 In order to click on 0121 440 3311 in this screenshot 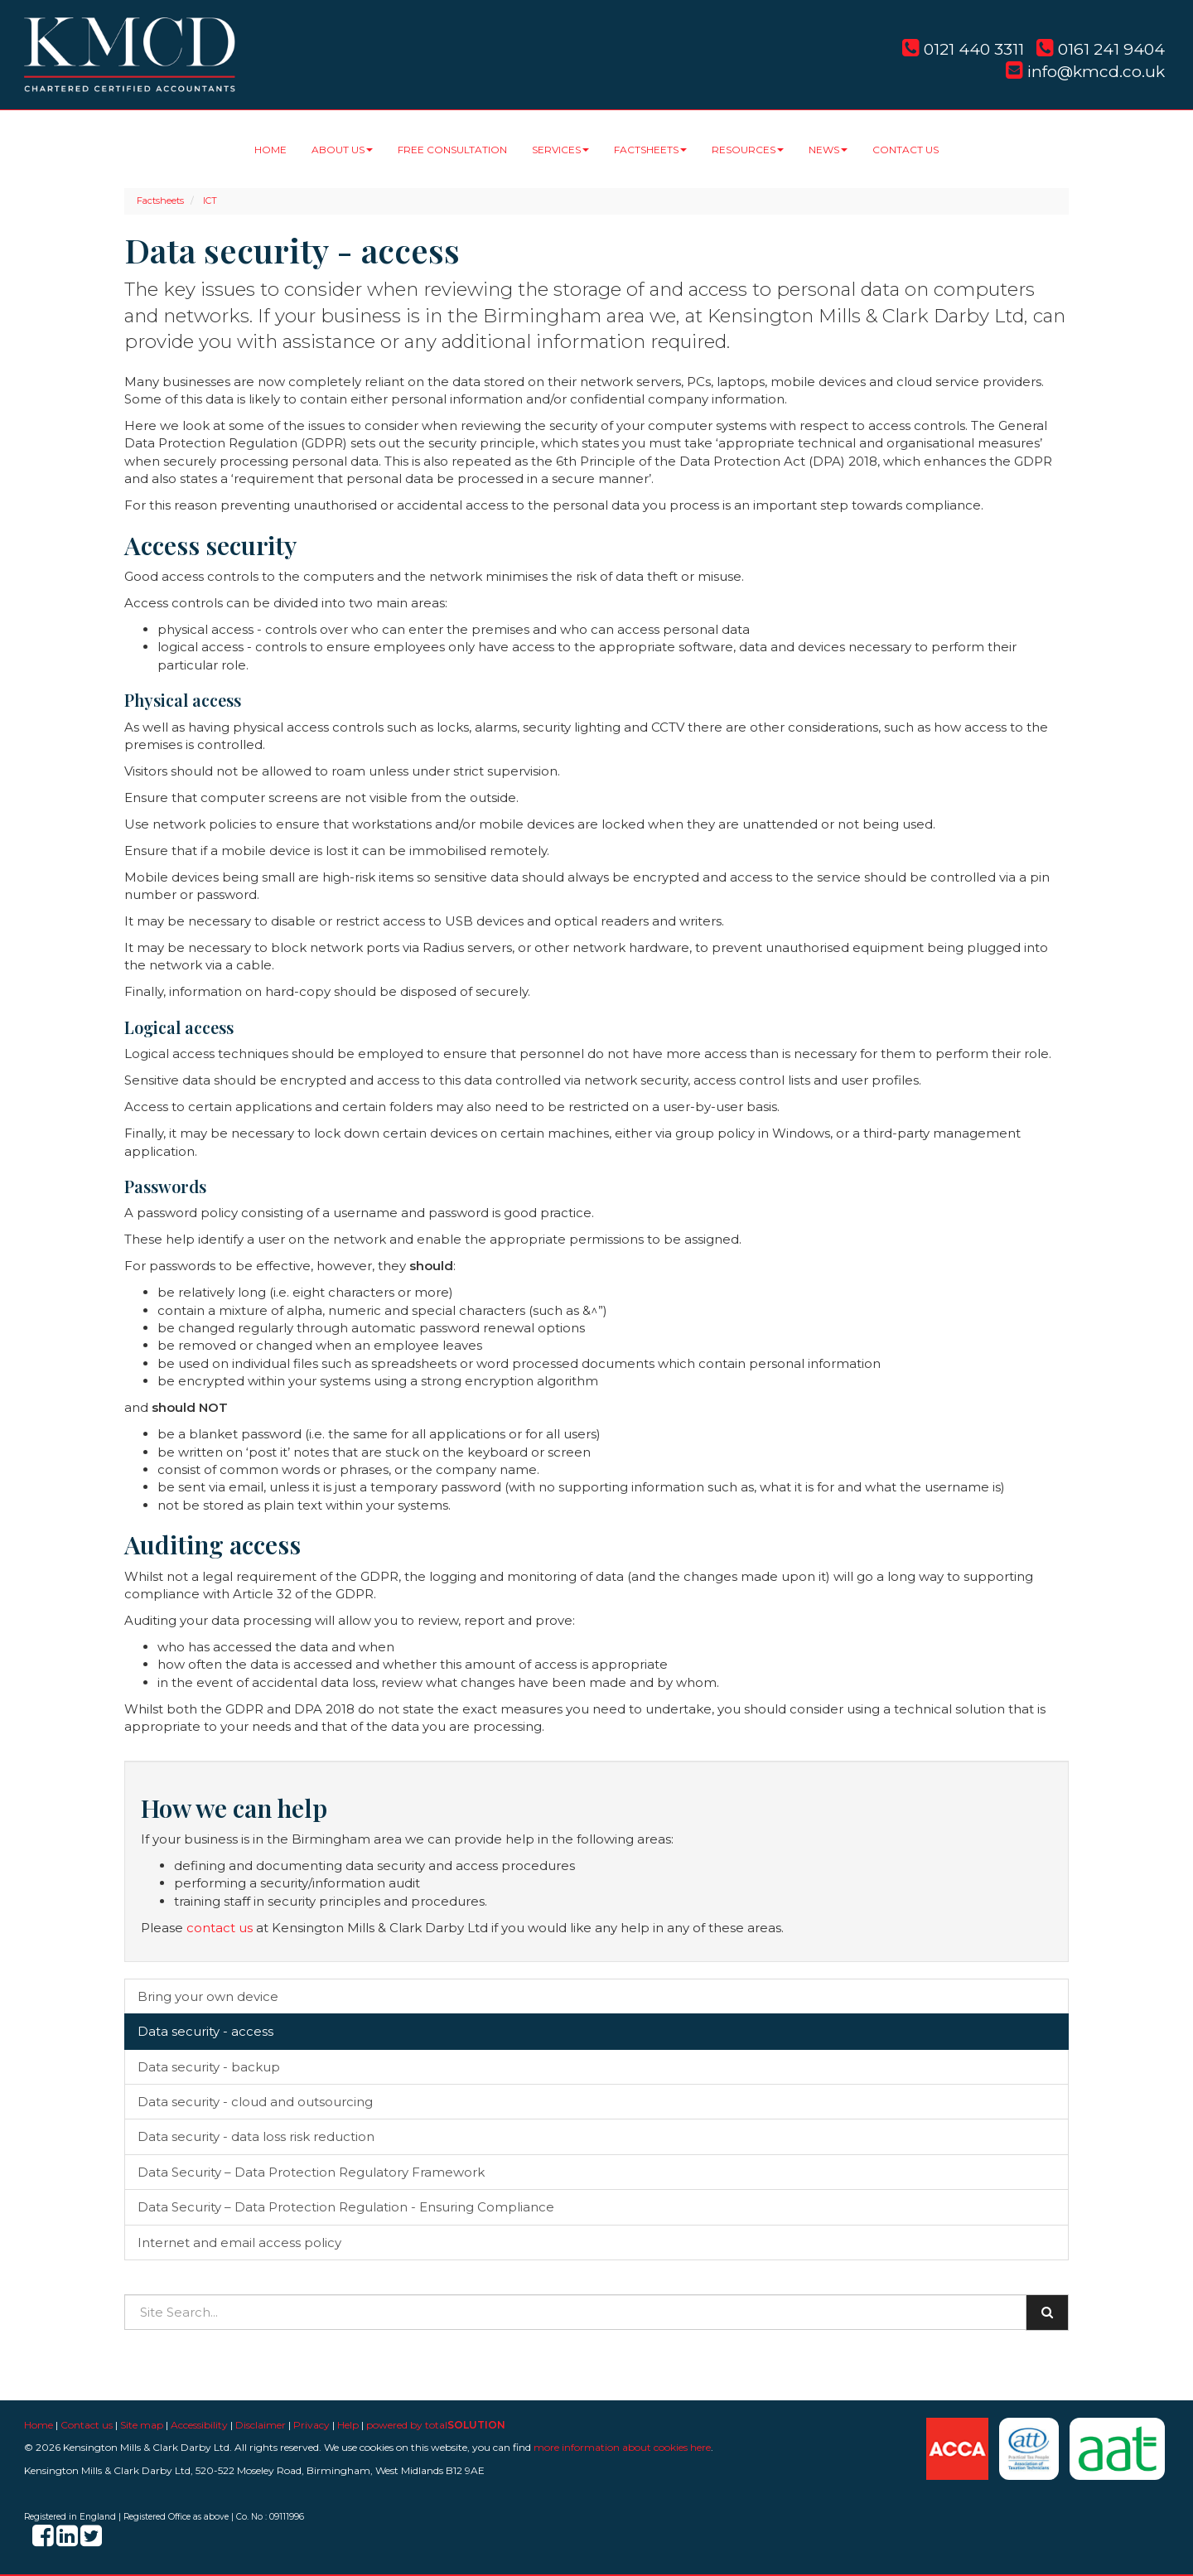, I will do `click(963, 49)`.